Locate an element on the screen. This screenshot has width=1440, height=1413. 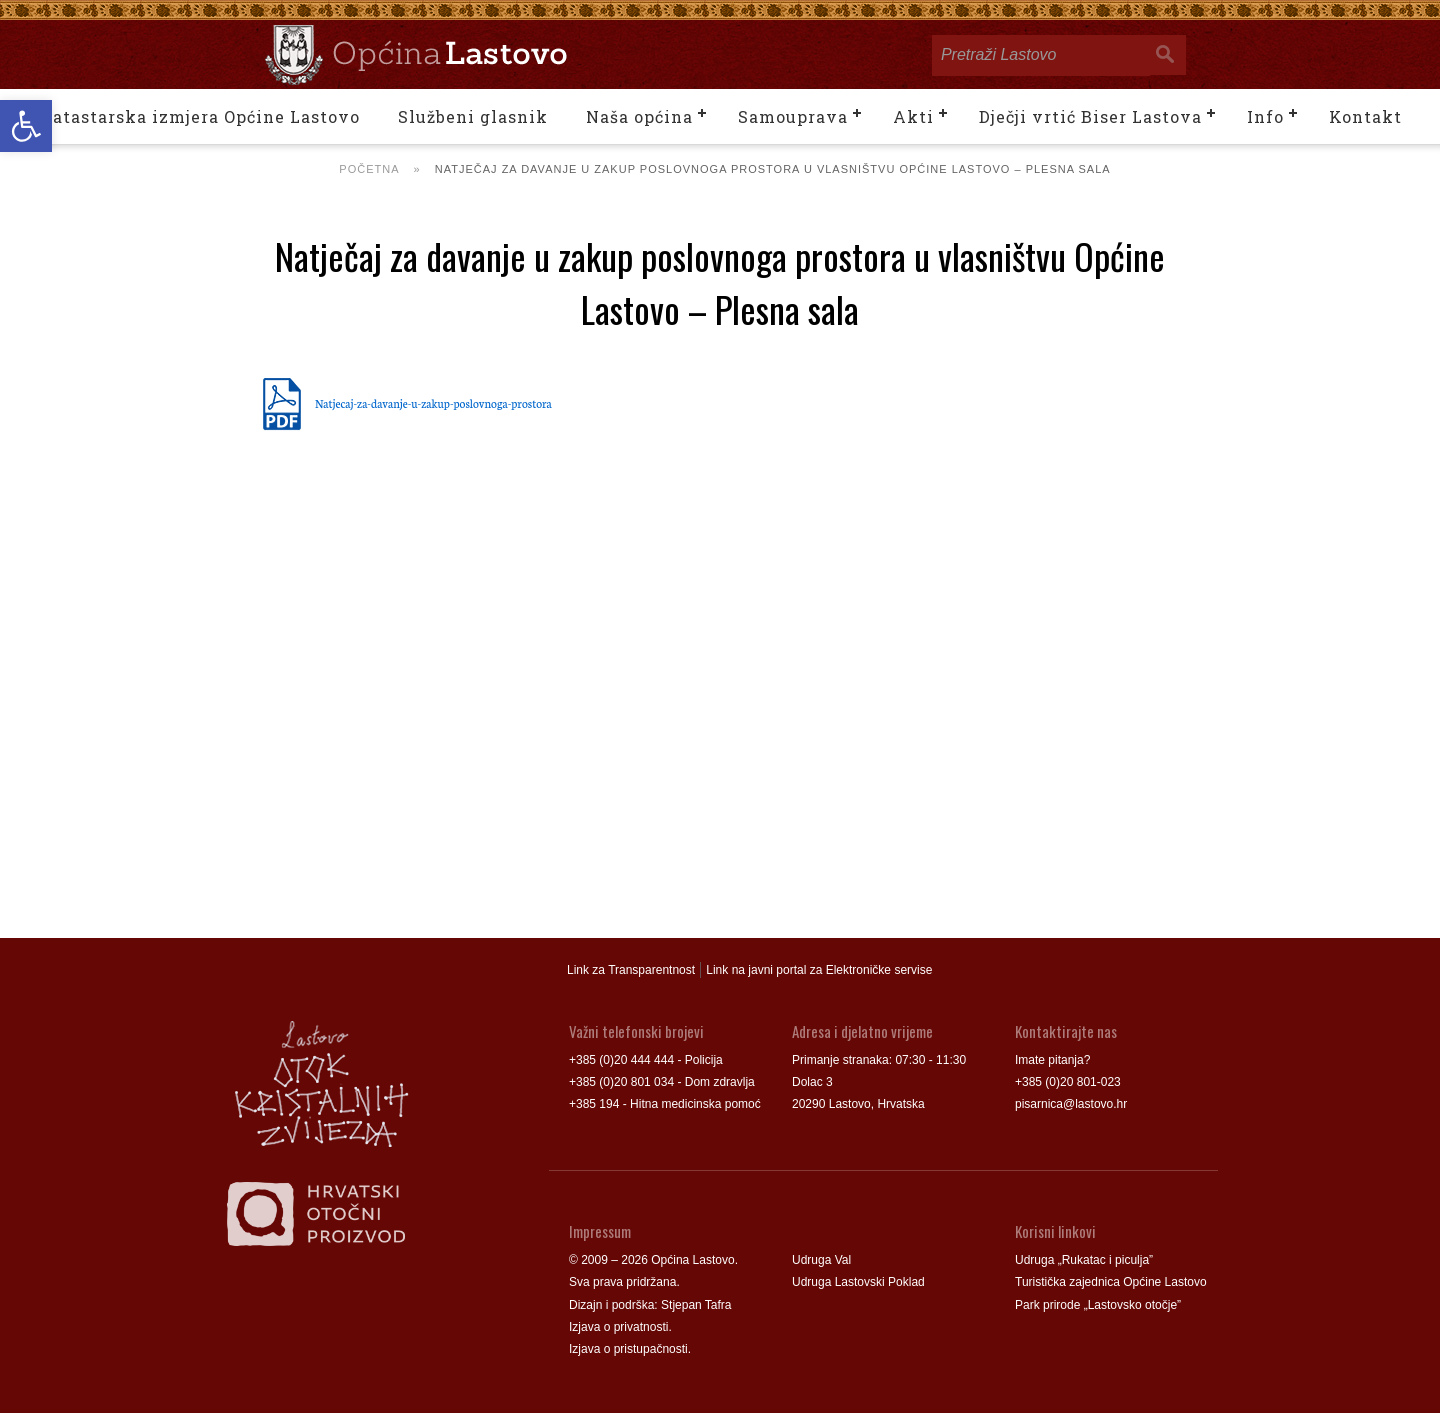
Kontakt [link] is located at coordinates (1365, 116).